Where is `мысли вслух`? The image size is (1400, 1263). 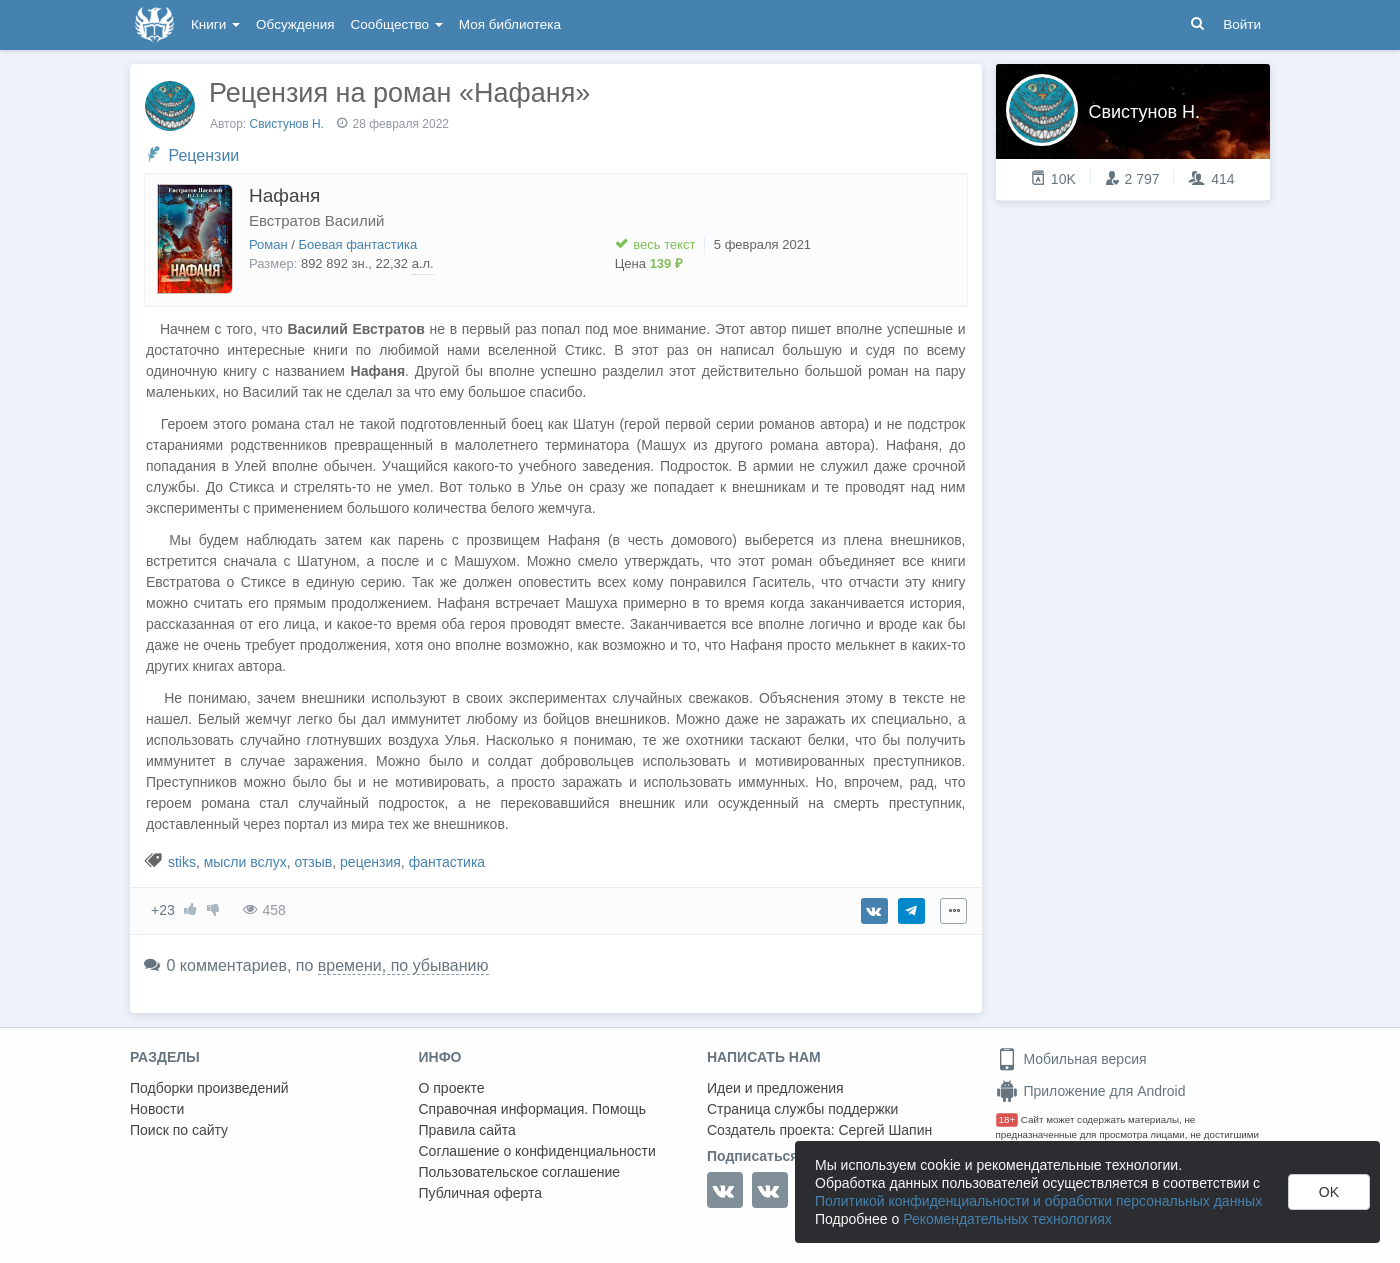
мысли вслух is located at coordinates (245, 862).